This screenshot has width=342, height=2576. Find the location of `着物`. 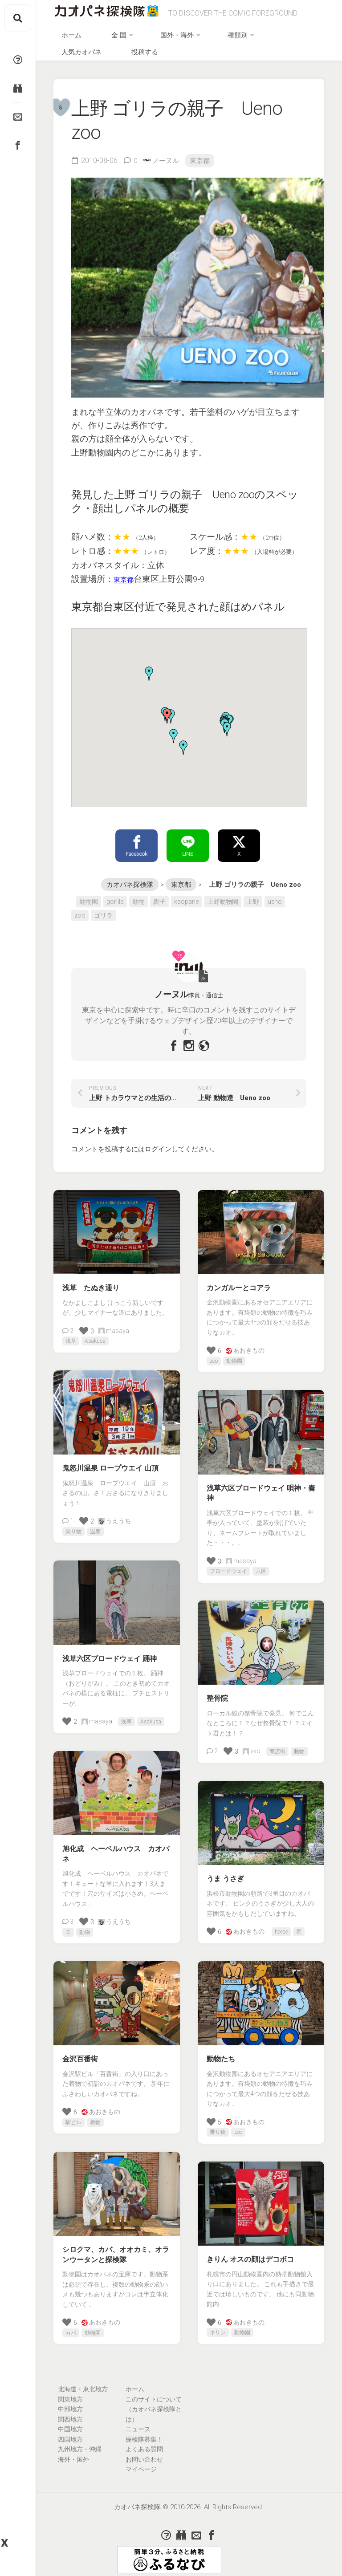

着物 is located at coordinates (95, 2116).